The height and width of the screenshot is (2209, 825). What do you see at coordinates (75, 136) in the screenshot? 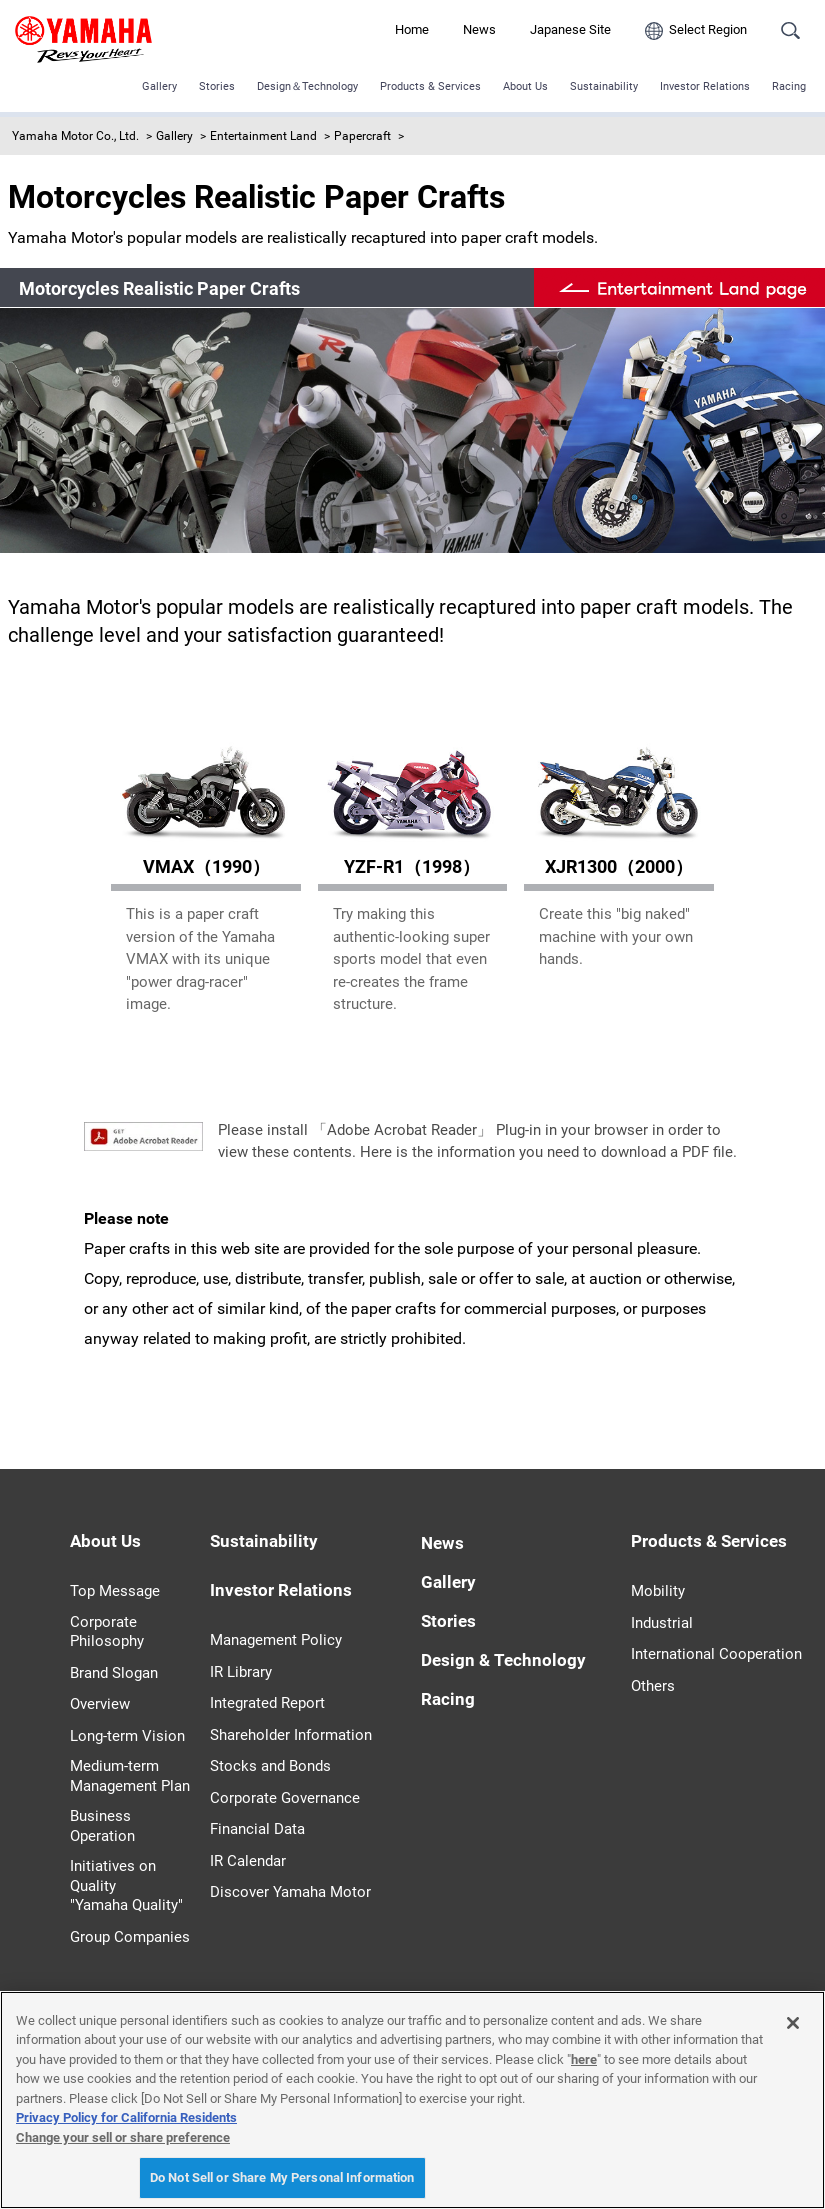
I see `Yamaha Motor Co., Ltd.` at bounding box center [75, 136].